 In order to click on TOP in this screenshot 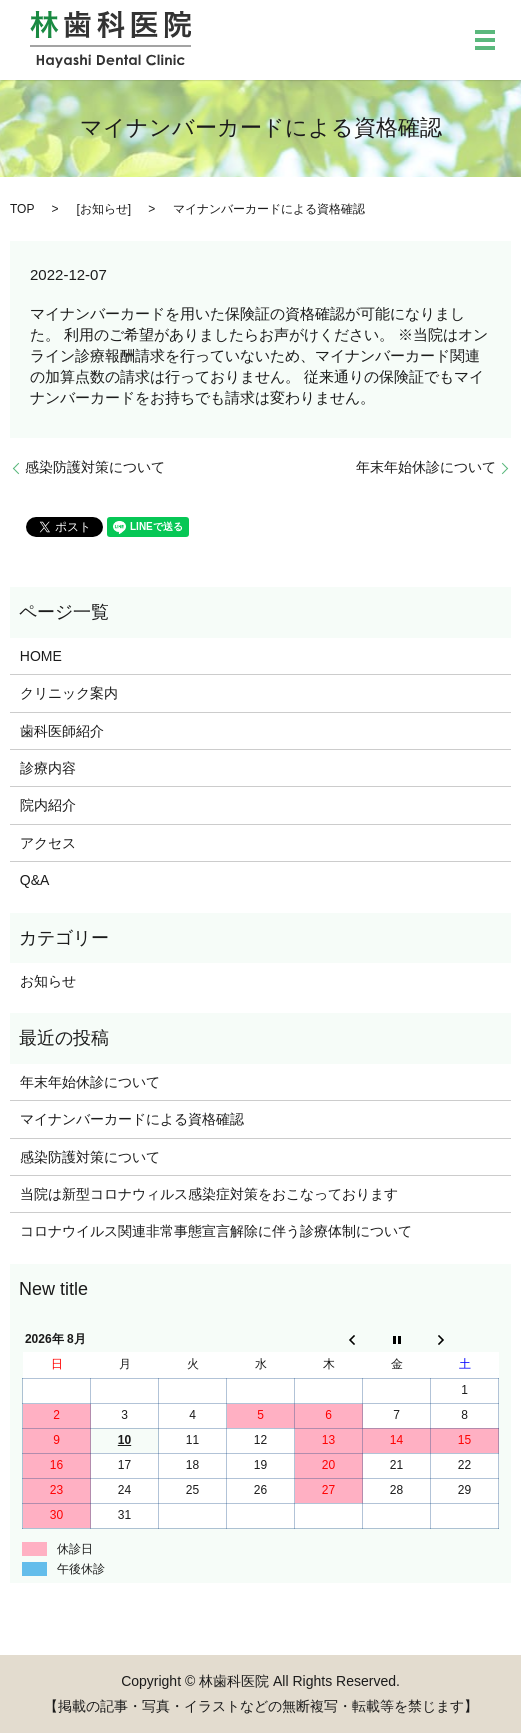, I will do `click(22, 209)`.